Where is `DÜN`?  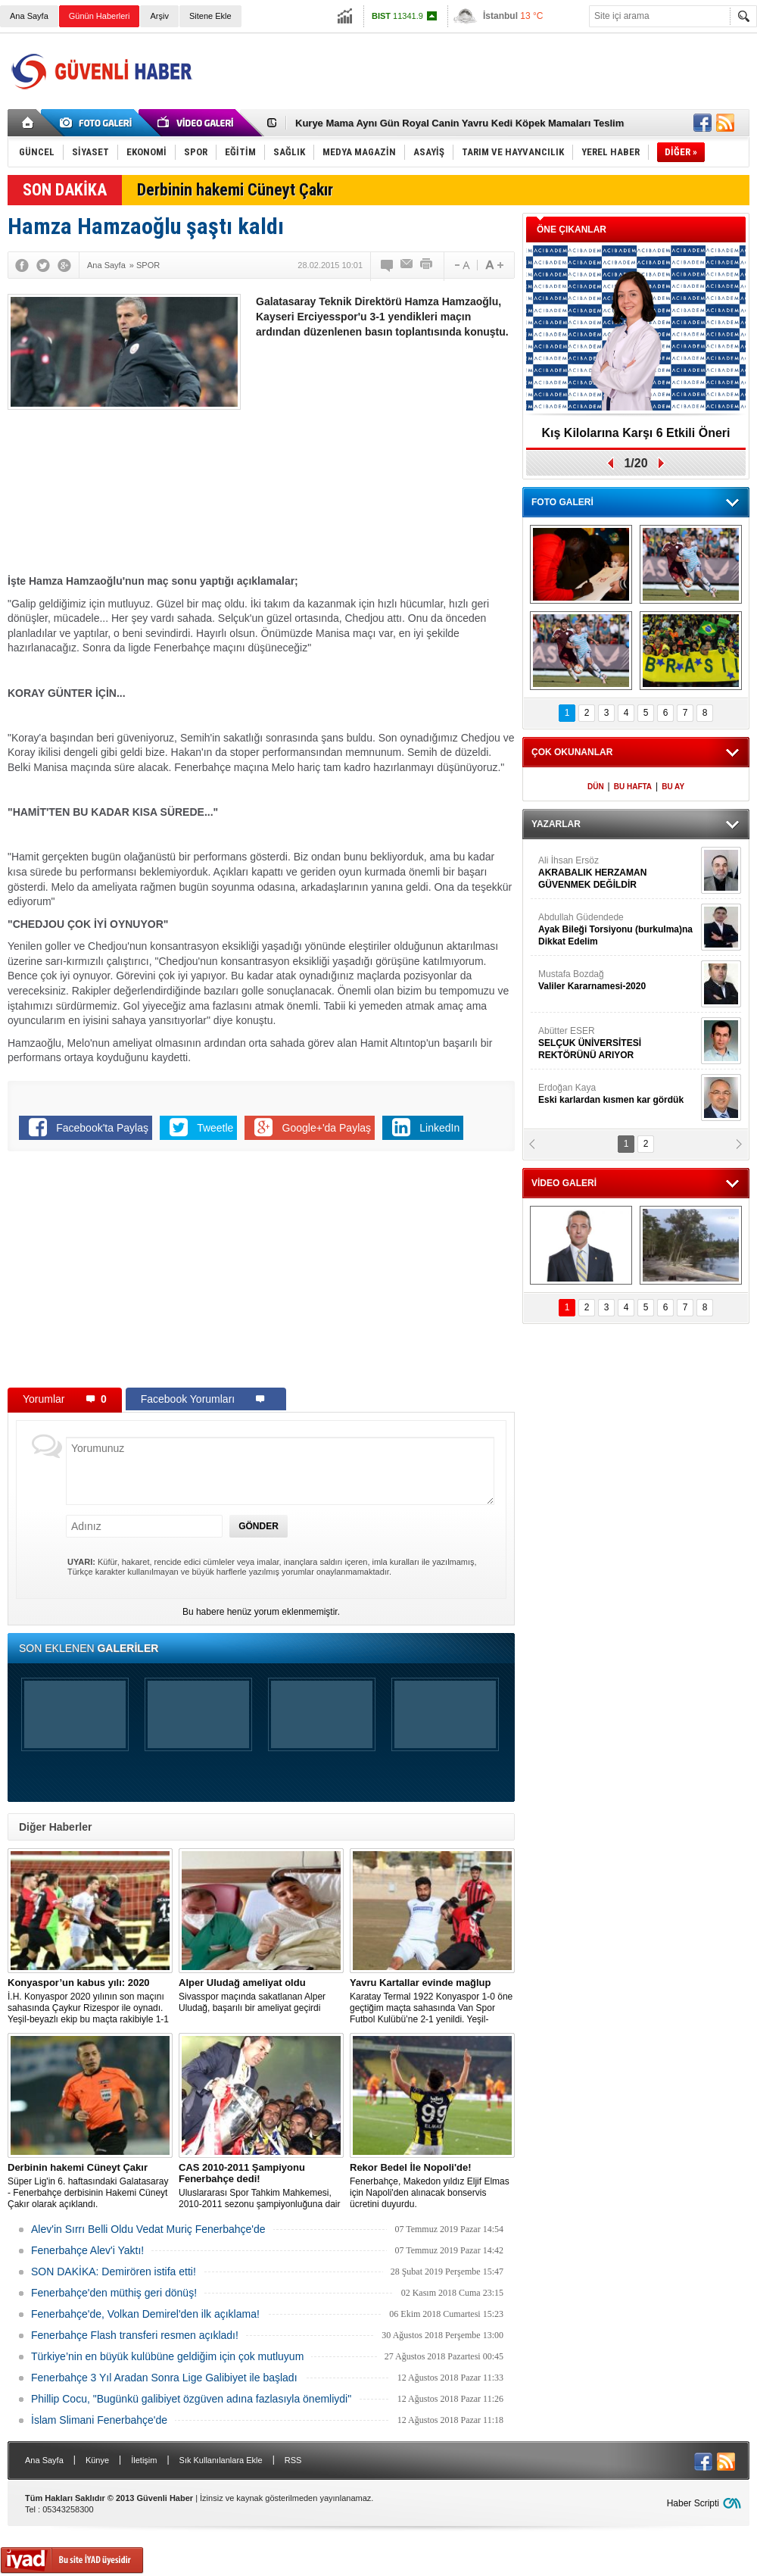 DÜN is located at coordinates (595, 786).